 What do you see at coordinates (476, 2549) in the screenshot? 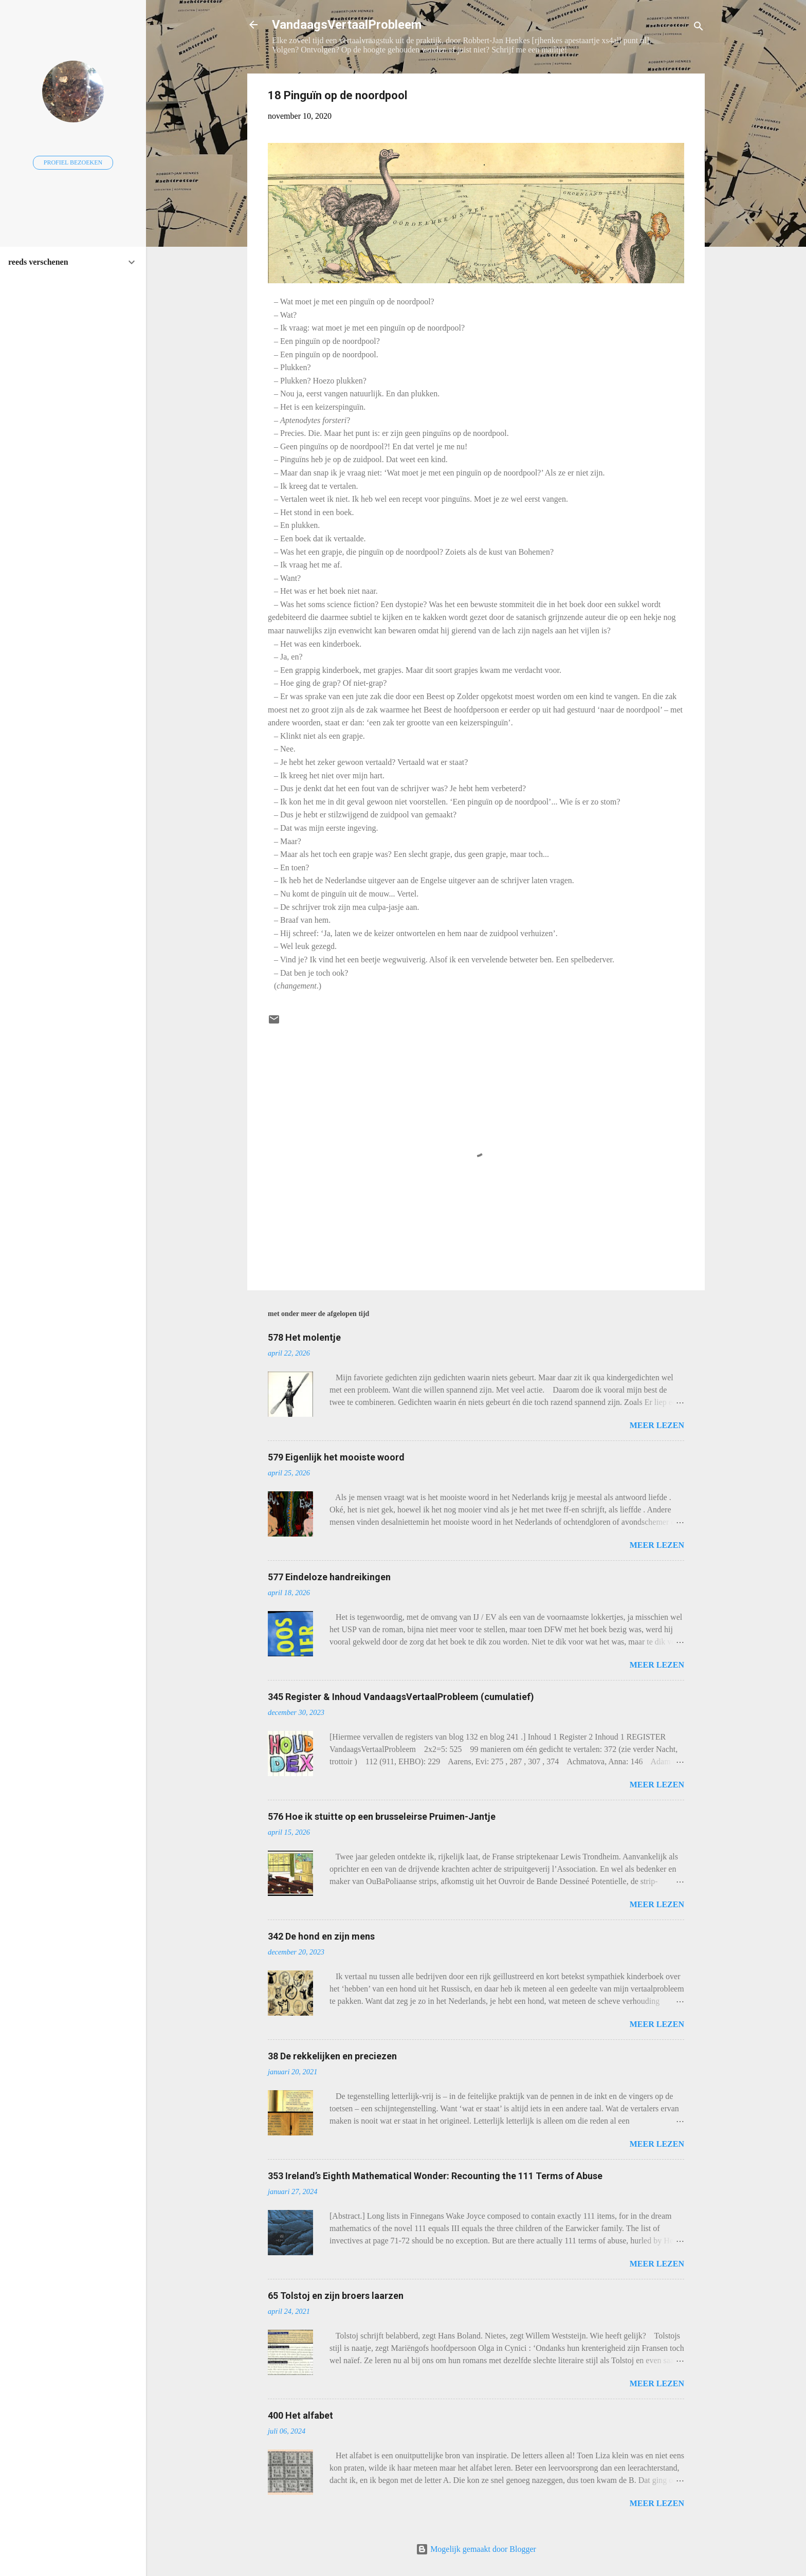
I see `Mogelijk gemaakt door Blogger` at bounding box center [476, 2549].